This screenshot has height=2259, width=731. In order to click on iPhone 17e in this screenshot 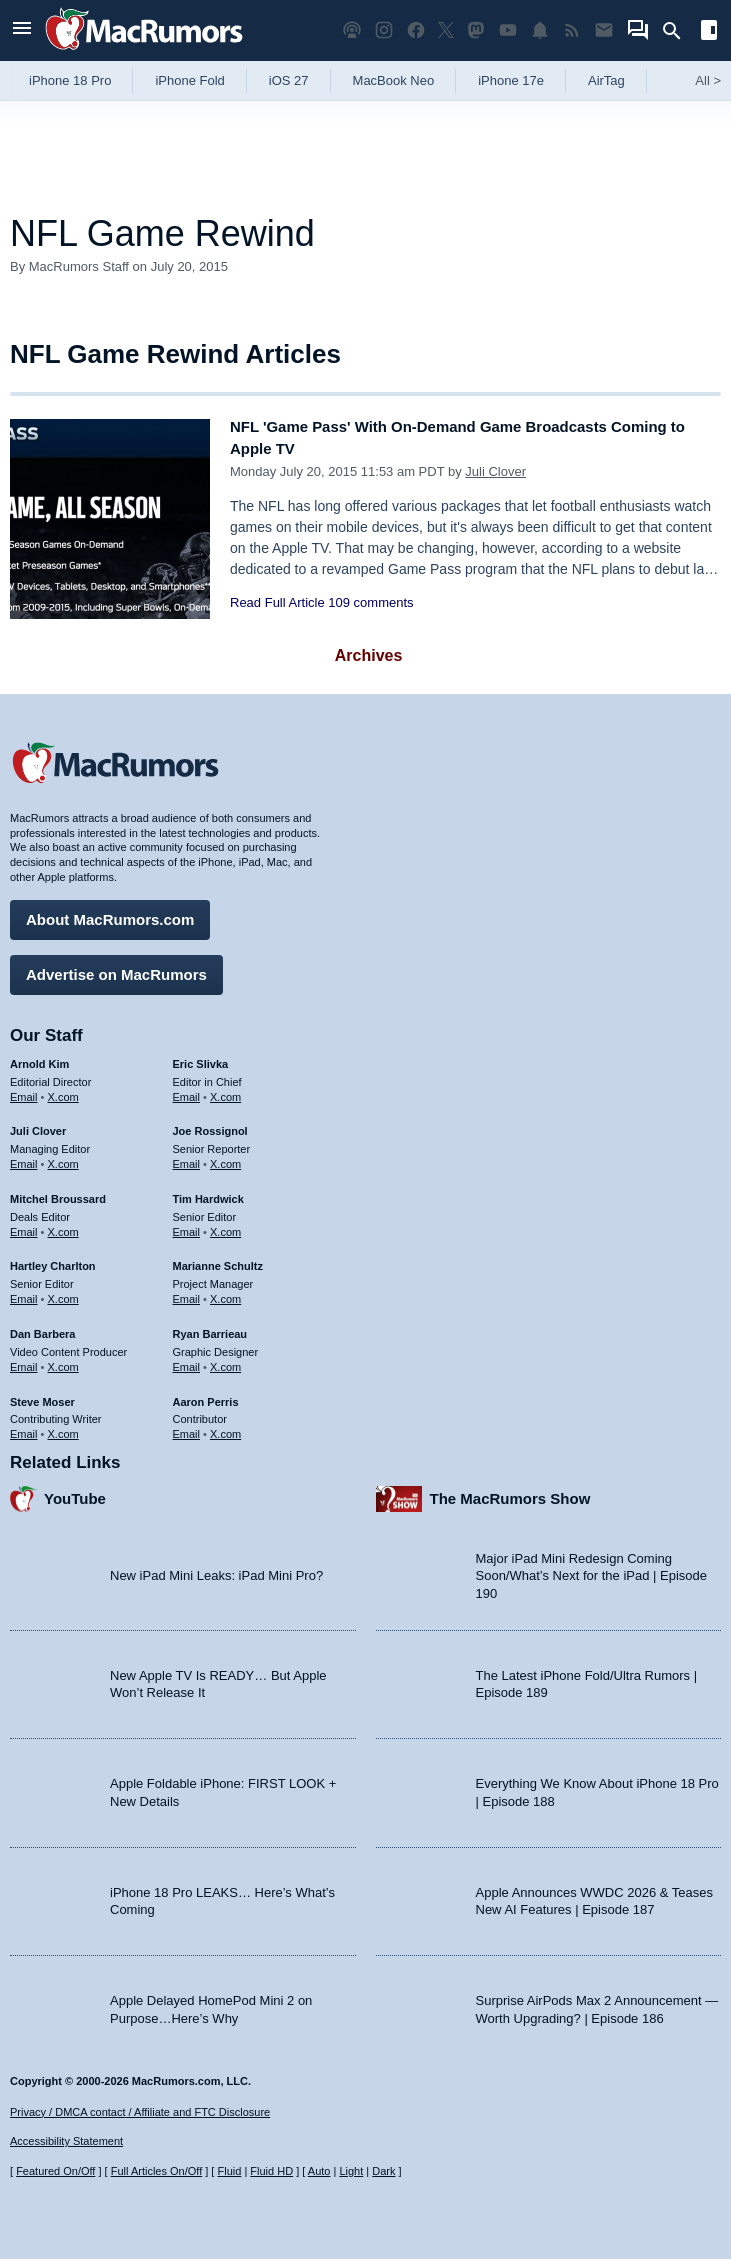, I will do `click(511, 80)`.